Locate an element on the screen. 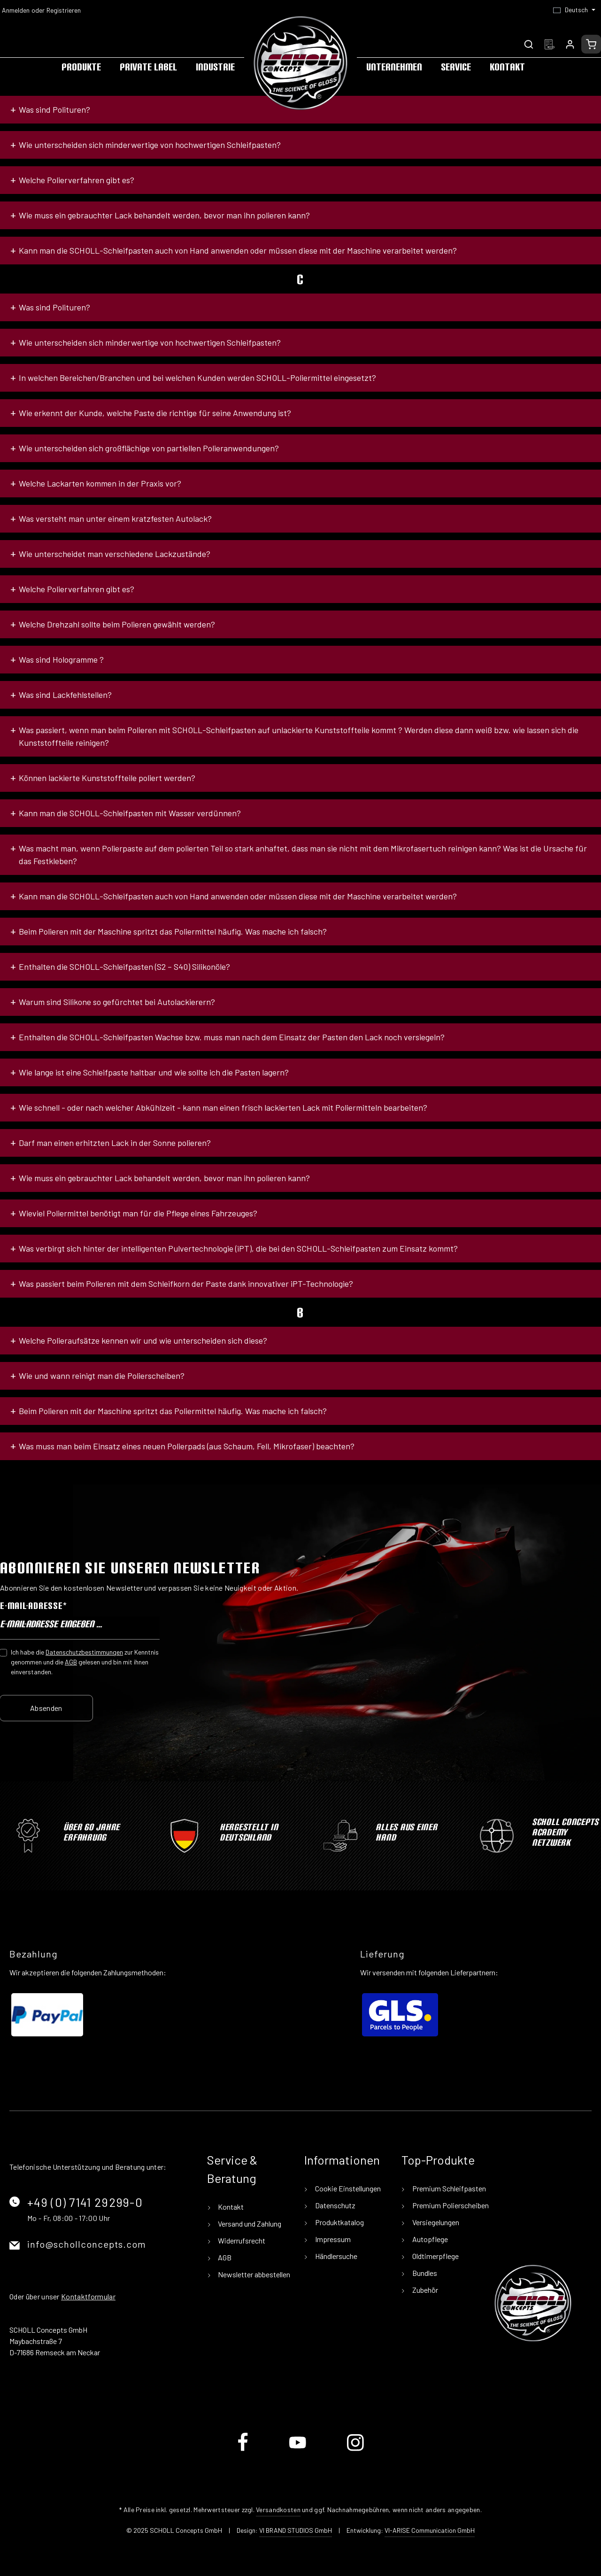 Image resolution: width=601 pixels, height=2576 pixels. Was passiert beim Polieren mit dem Schleifkorn der Paste dank innovativer iPT-Technologie? is located at coordinates (186, 1283).